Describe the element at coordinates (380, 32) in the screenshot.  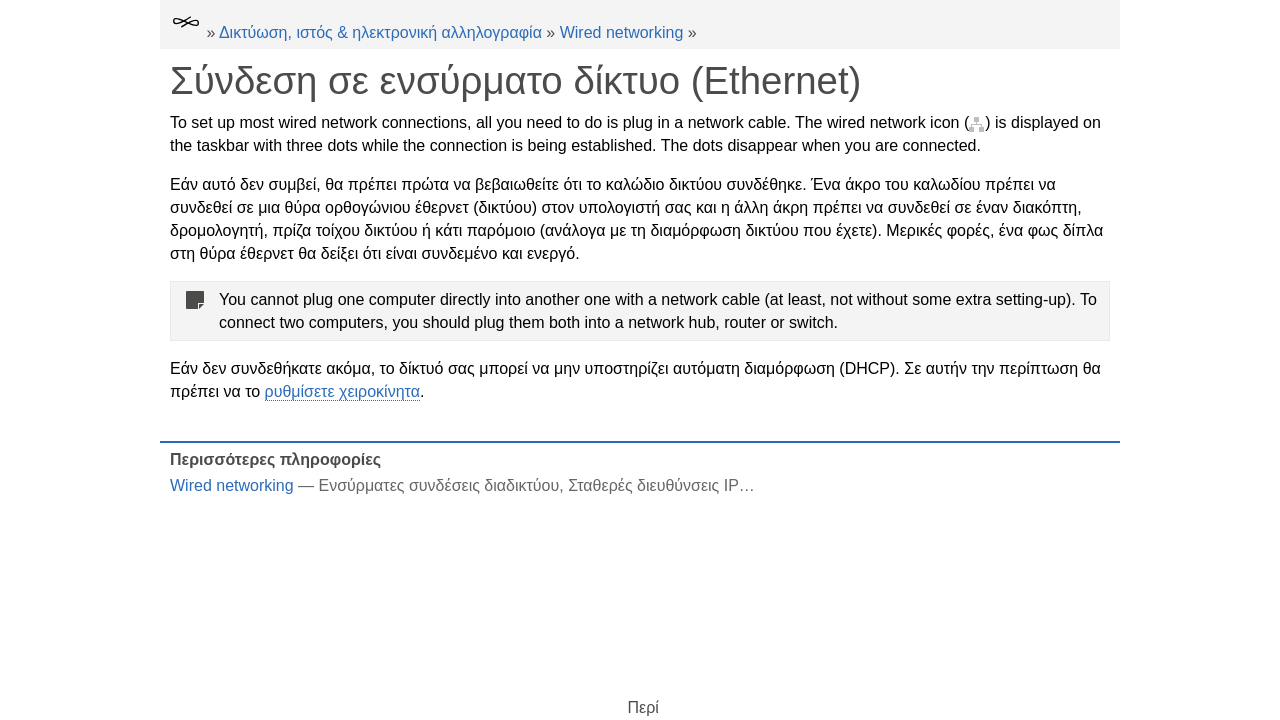
I see `Δικτύωση, ιστός & ηλεκτρονική αλληλογραφία` at that location.